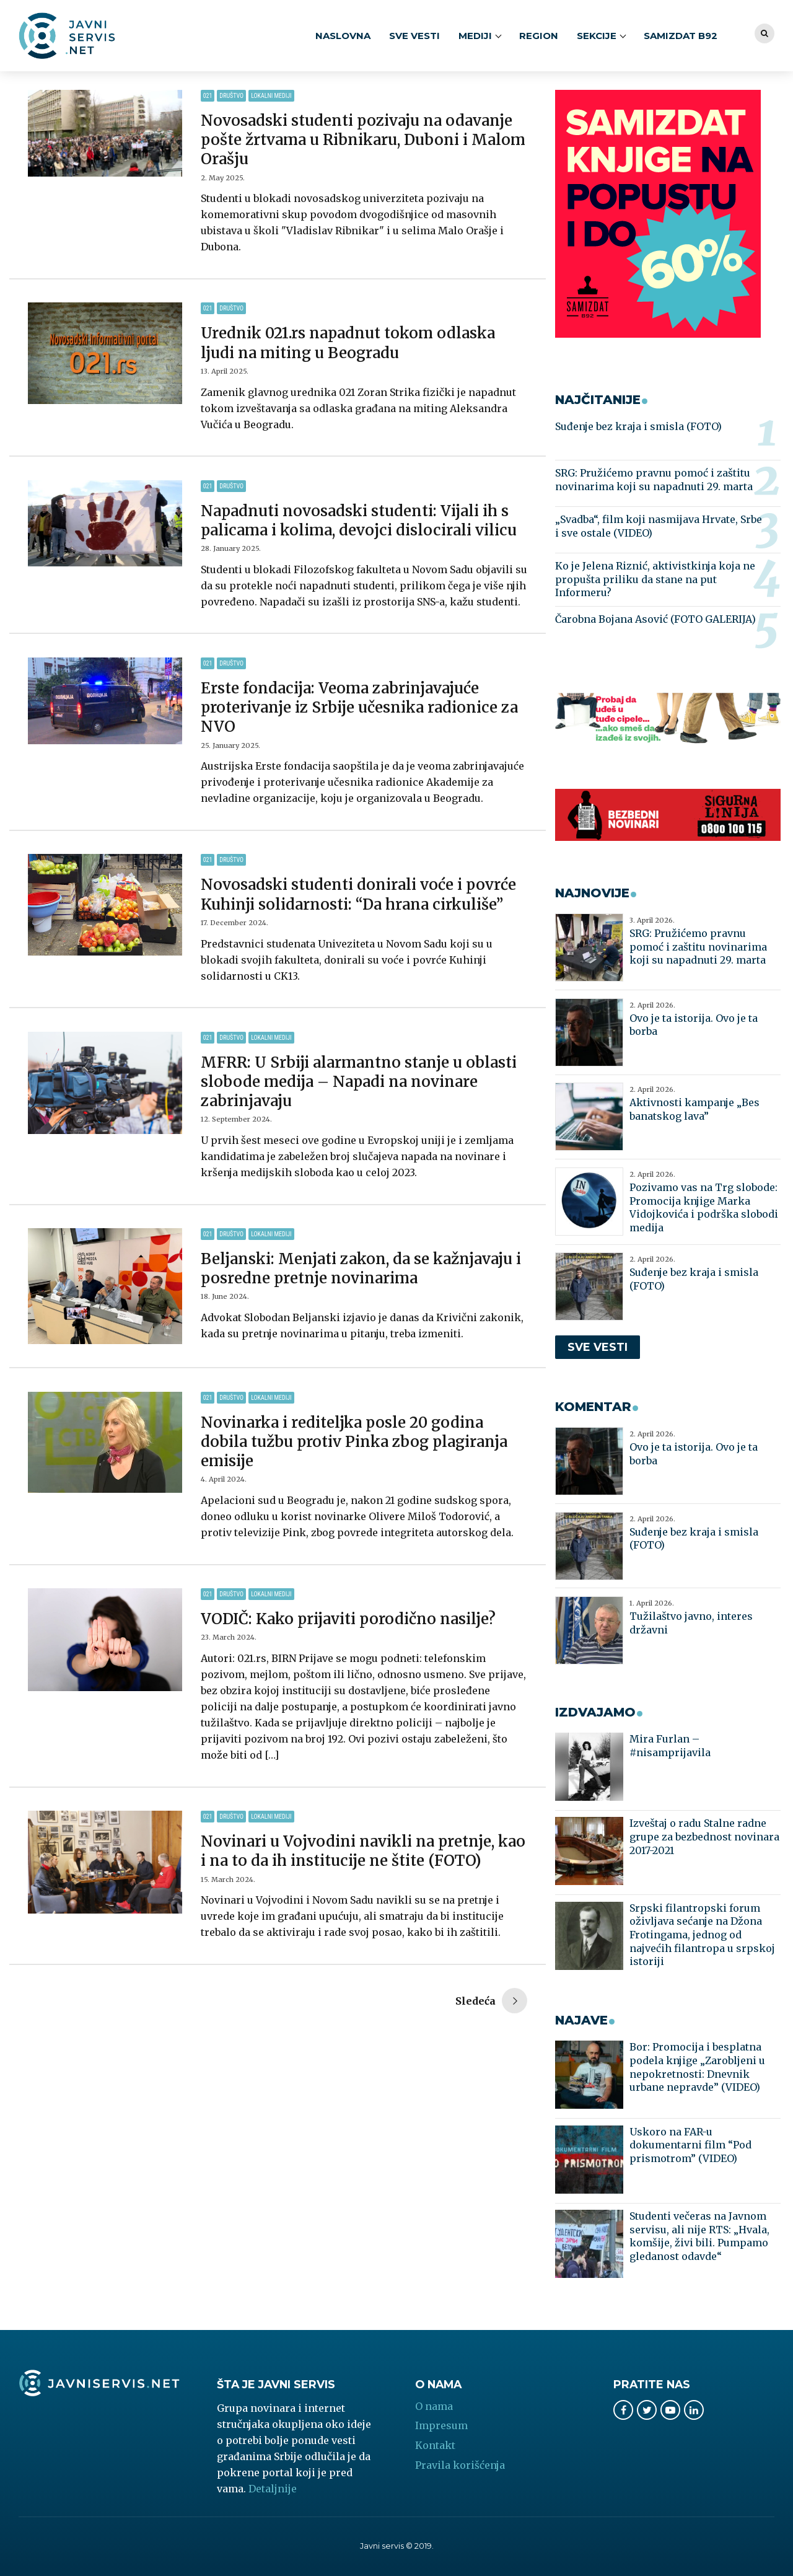 This screenshot has height=2576, width=793. What do you see at coordinates (699, 2236) in the screenshot?
I see `Studenti večeras na Javnom servisu, ali nije RTS: „Hvala, komšije, živi bili. Pumpamo gledanost odavde“` at bounding box center [699, 2236].